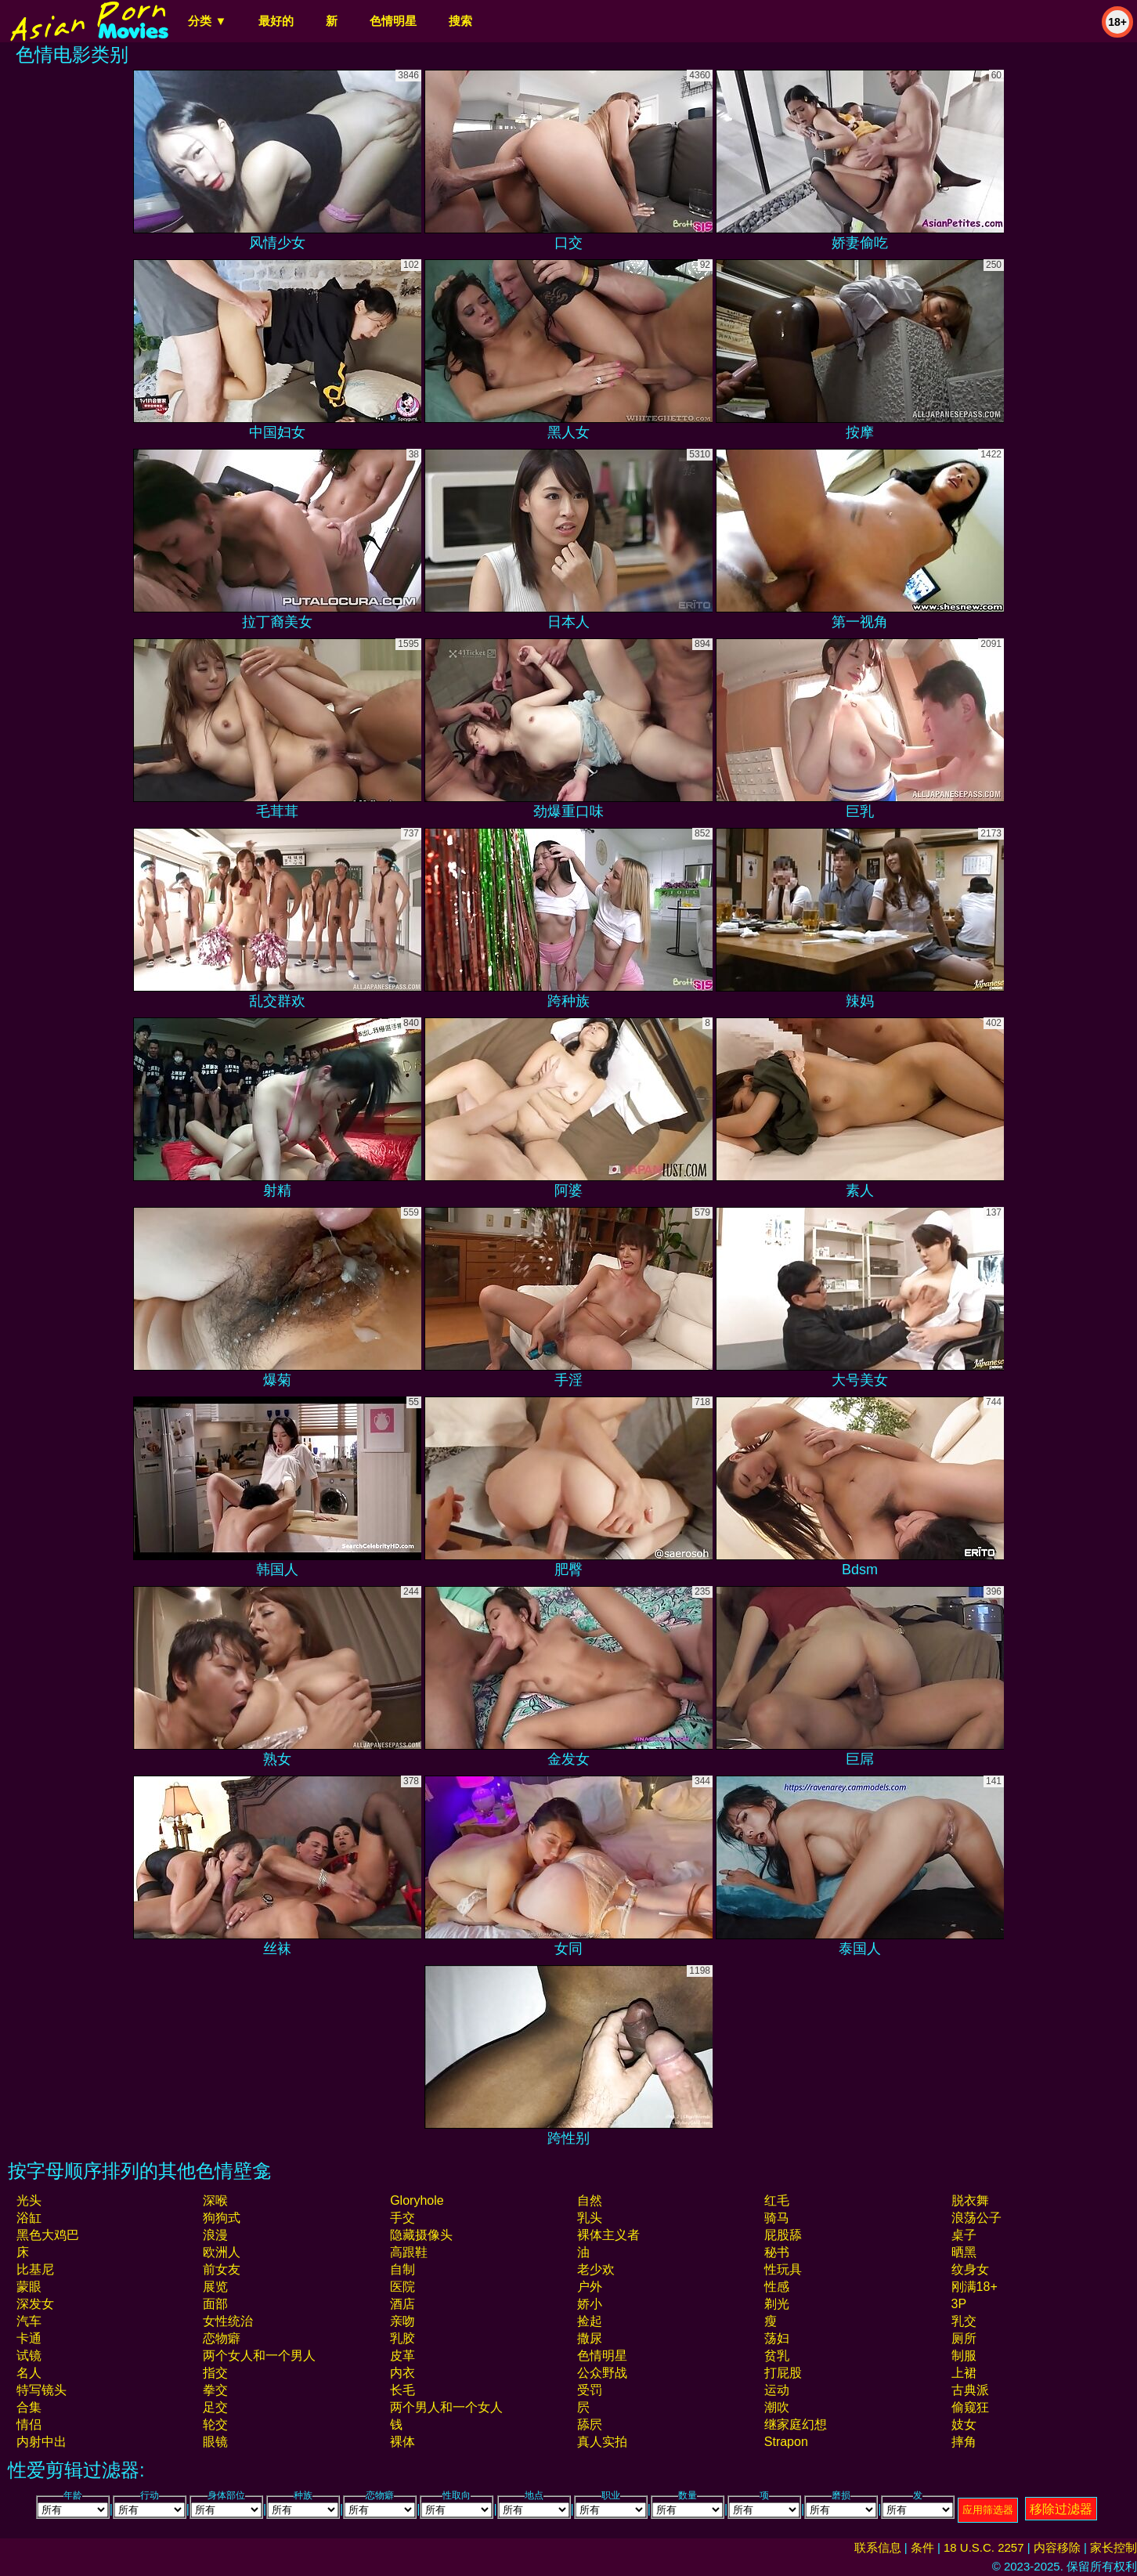 This screenshot has height=2576, width=1137. What do you see at coordinates (776, 2407) in the screenshot?
I see `潮吹` at bounding box center [776, 2407].